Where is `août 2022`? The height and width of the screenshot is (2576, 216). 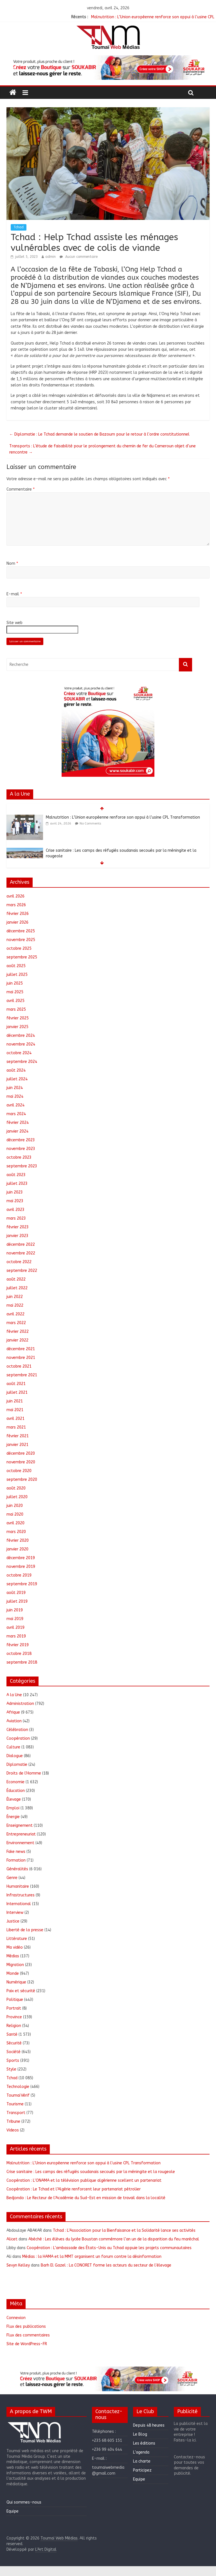
août 2022 is located at coordinates (16, 1279).